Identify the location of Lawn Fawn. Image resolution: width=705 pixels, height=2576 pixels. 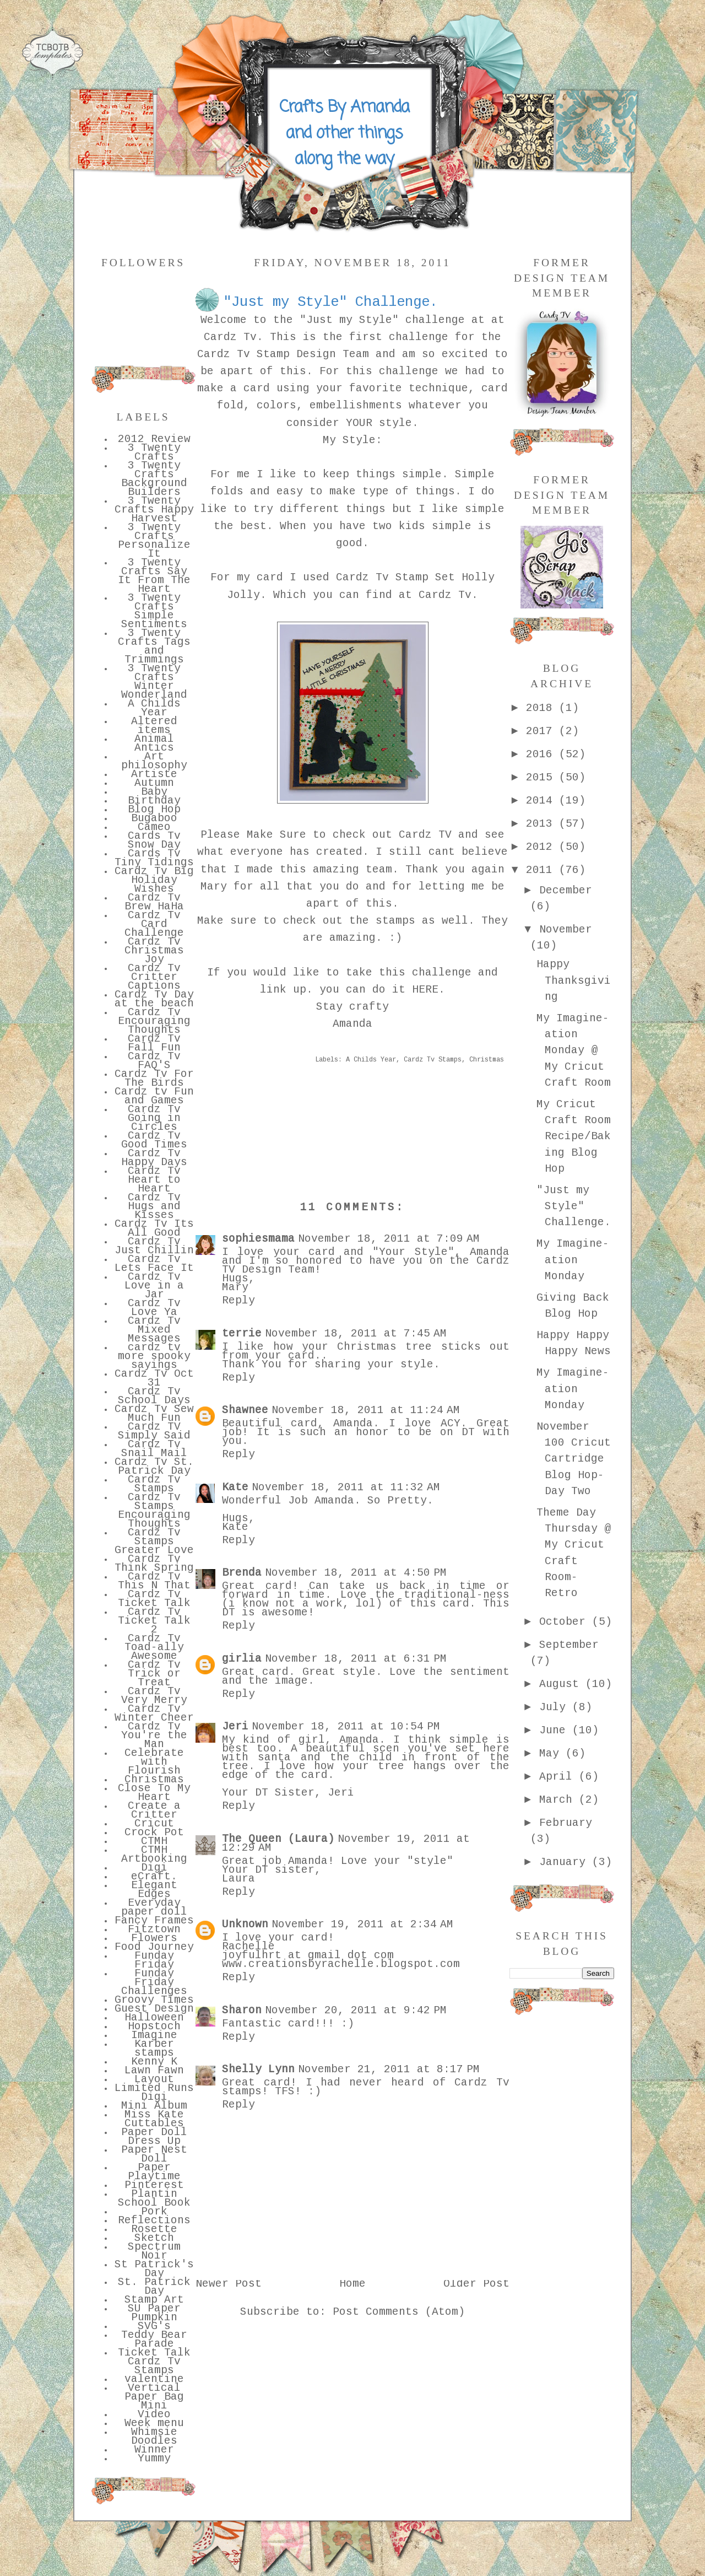
(154, 2071).